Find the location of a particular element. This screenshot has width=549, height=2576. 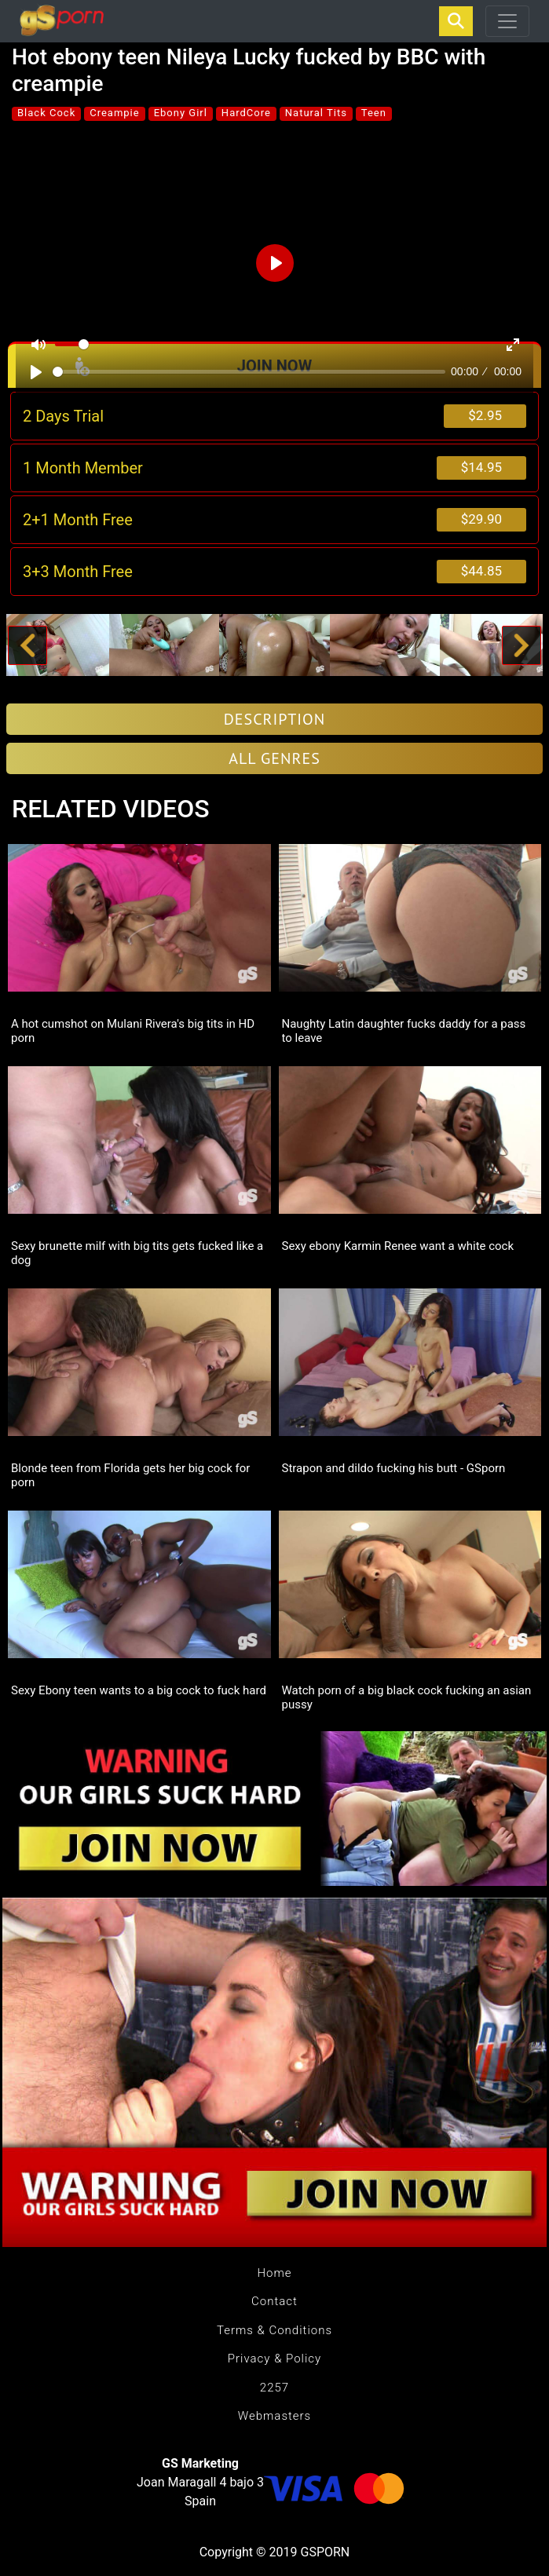

Privacy & Policy is located at coordinates (274, 2358).